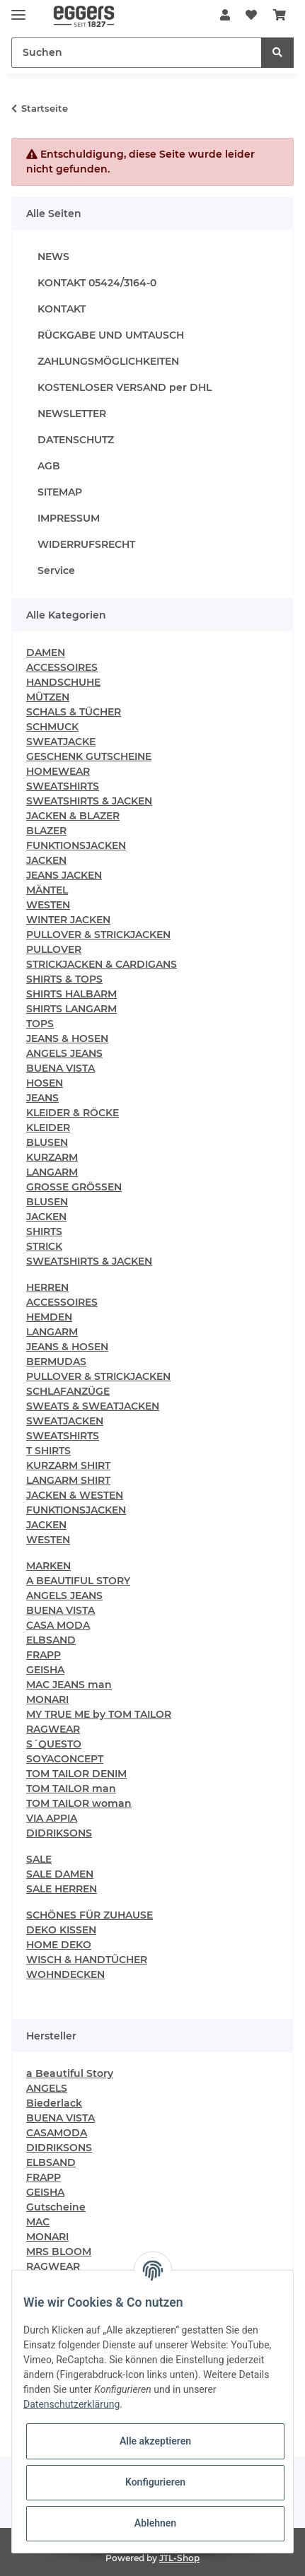  I want to click on a Beautiful Story, so click(69, 2073).